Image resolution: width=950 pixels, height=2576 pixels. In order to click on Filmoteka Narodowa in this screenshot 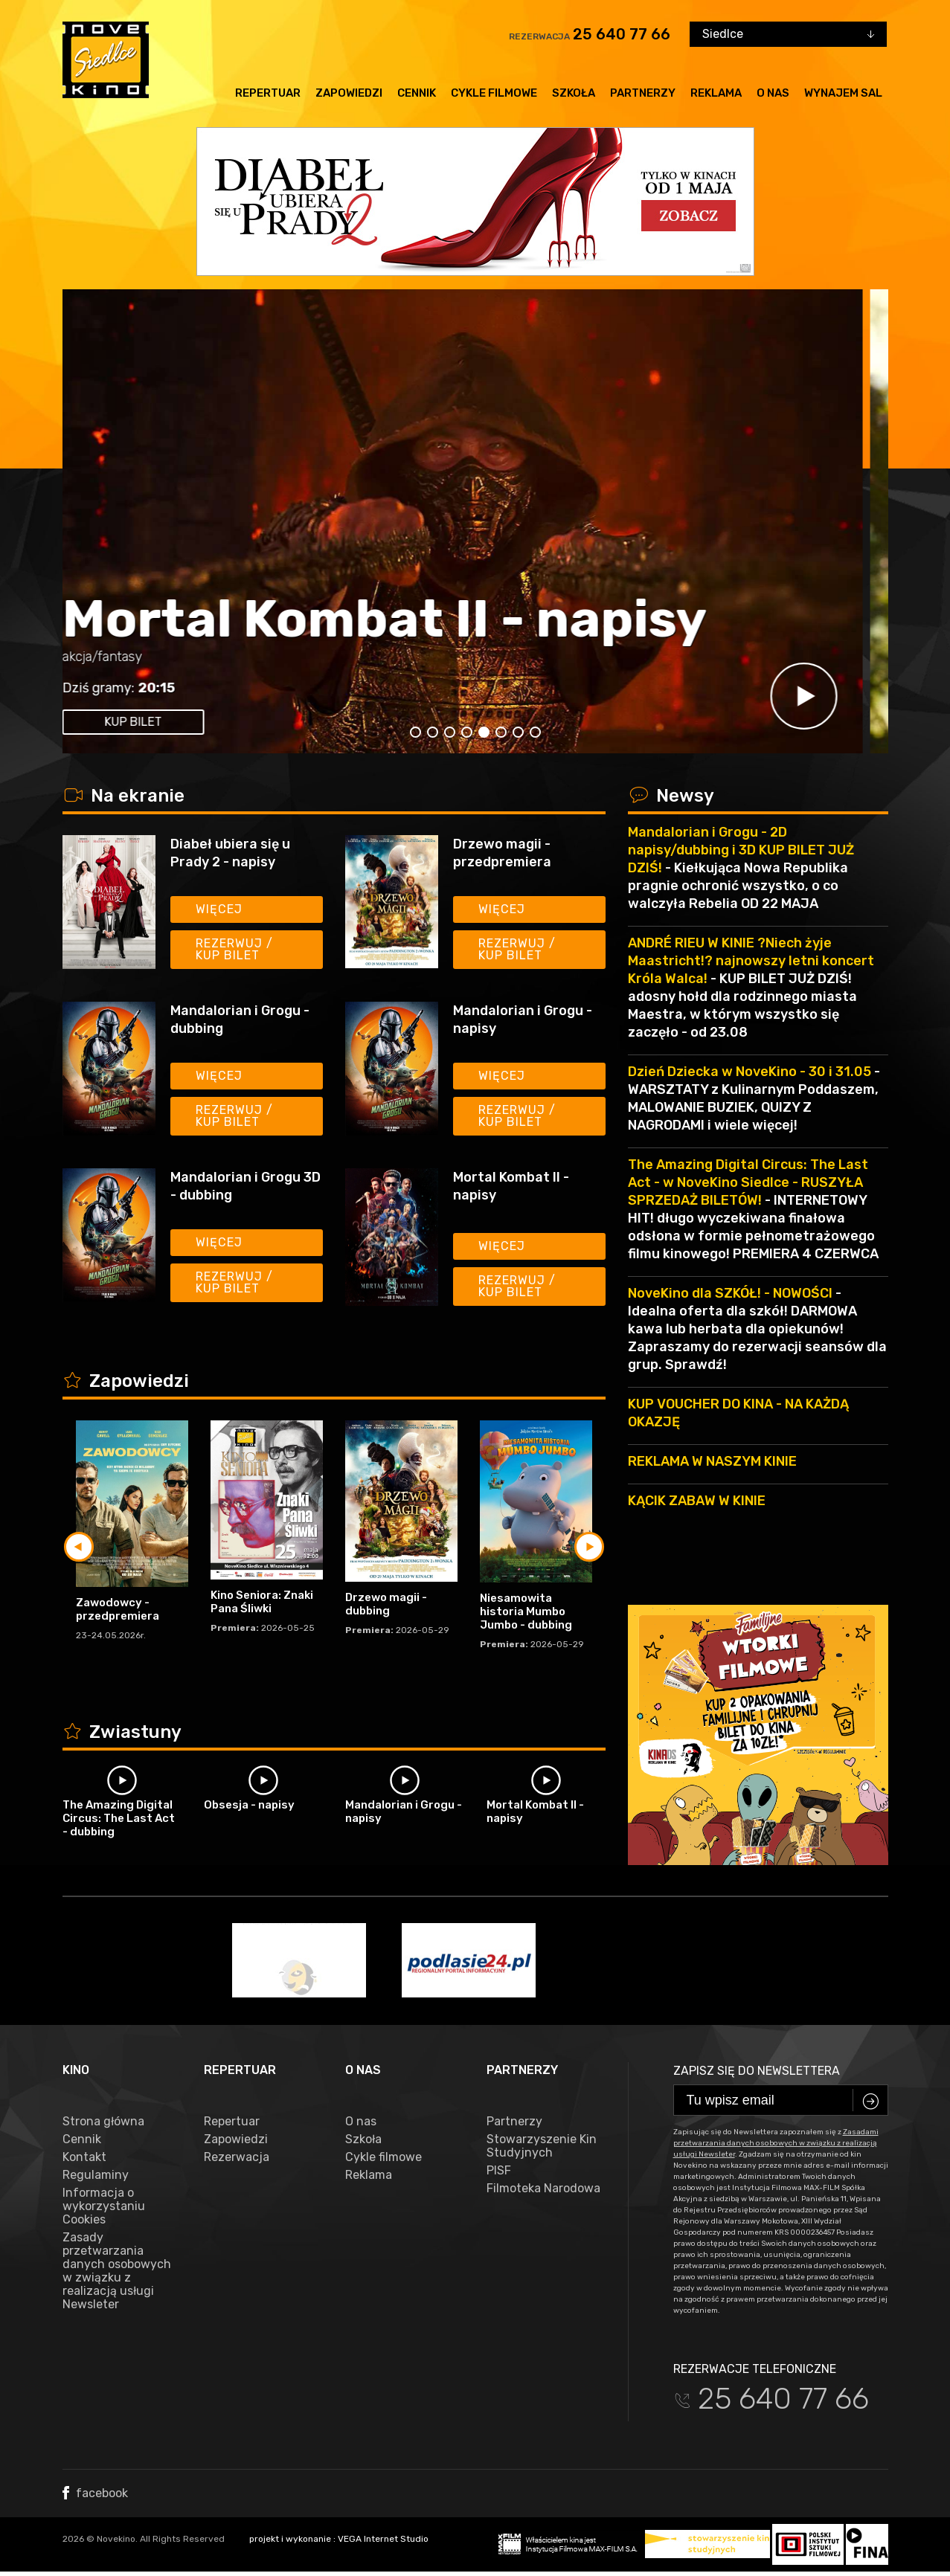, I will do `click(543, 2188)`.